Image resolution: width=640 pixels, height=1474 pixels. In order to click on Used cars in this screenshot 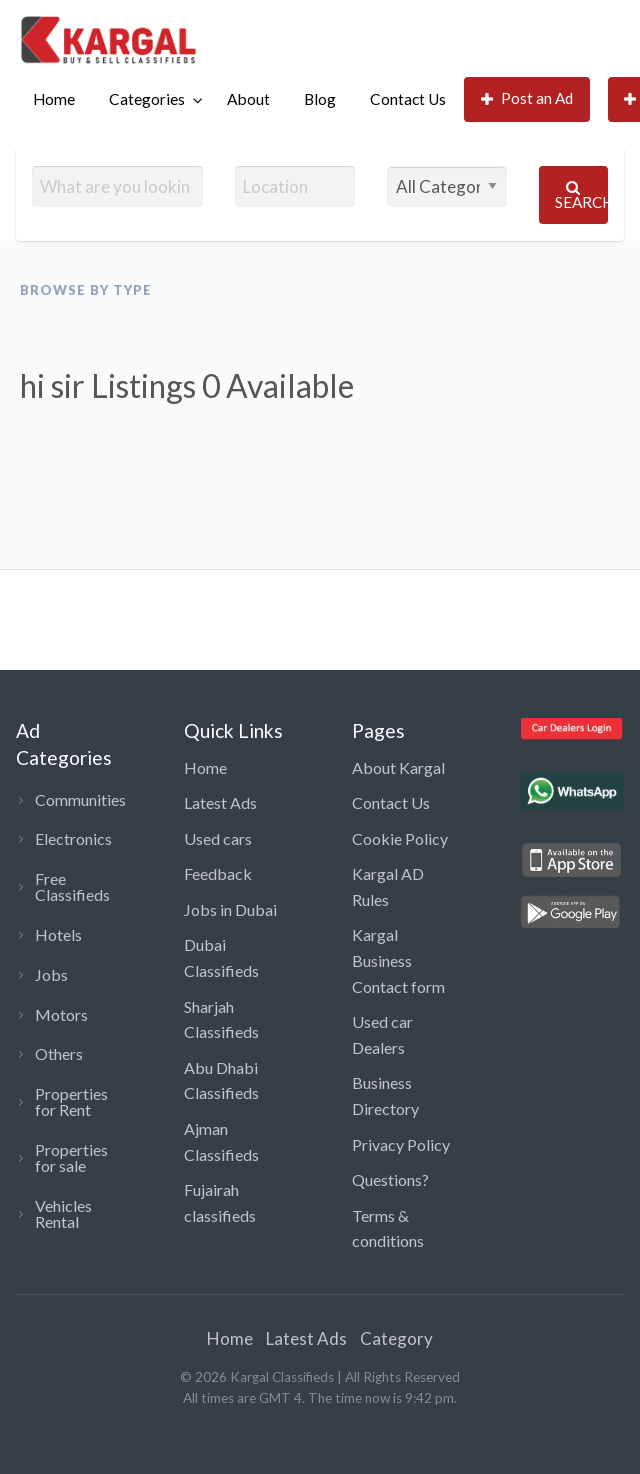, I will do `click(218, 838)`.